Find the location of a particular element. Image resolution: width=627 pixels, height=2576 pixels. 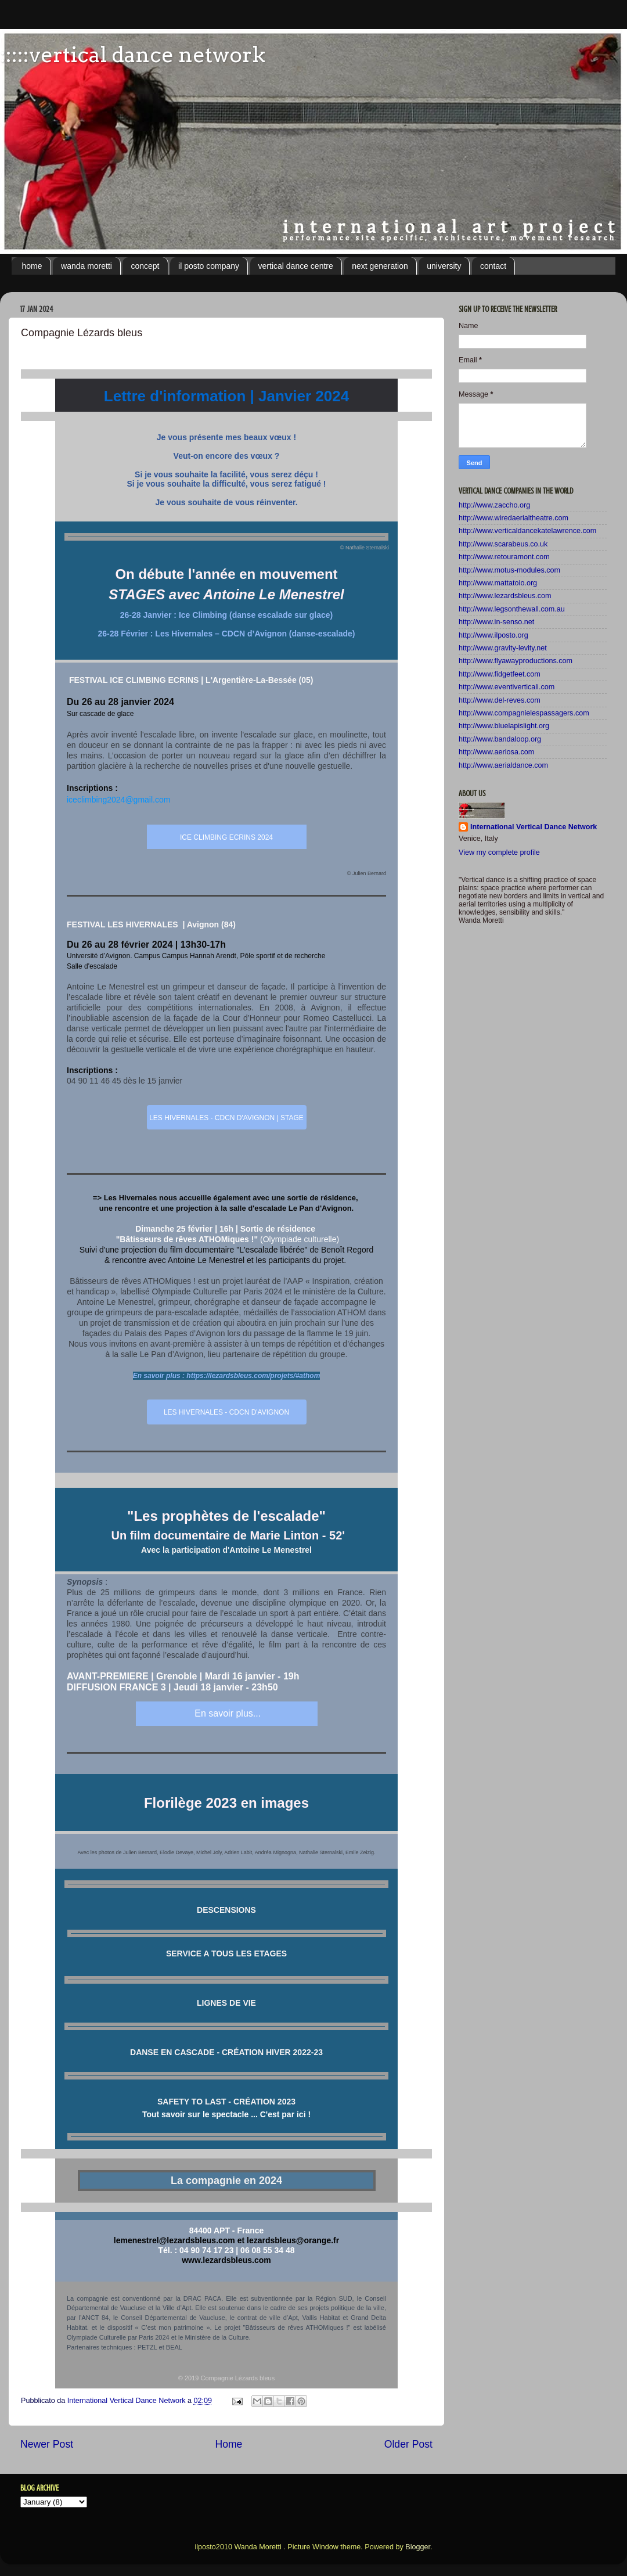

http://www.del-reves.com is located at coordinates (499, 700).